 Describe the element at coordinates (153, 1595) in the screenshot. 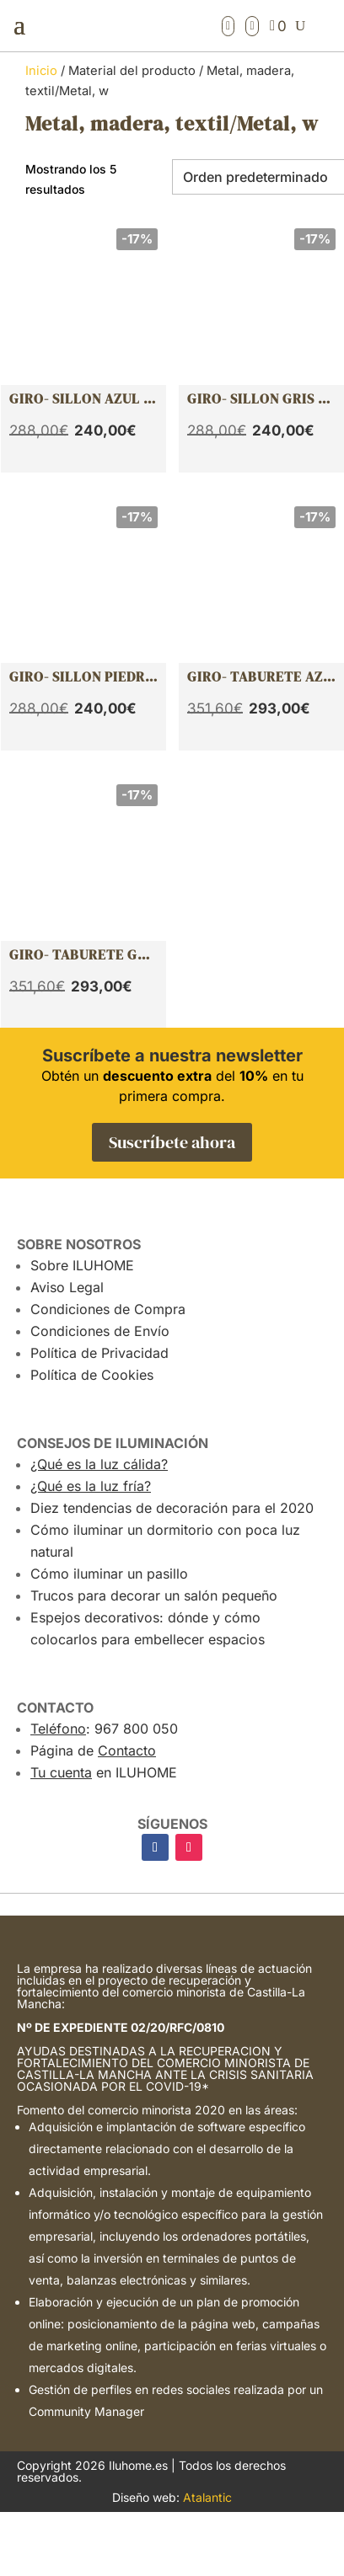

I see `Trucos para decorar un salón pequeño` at that location.